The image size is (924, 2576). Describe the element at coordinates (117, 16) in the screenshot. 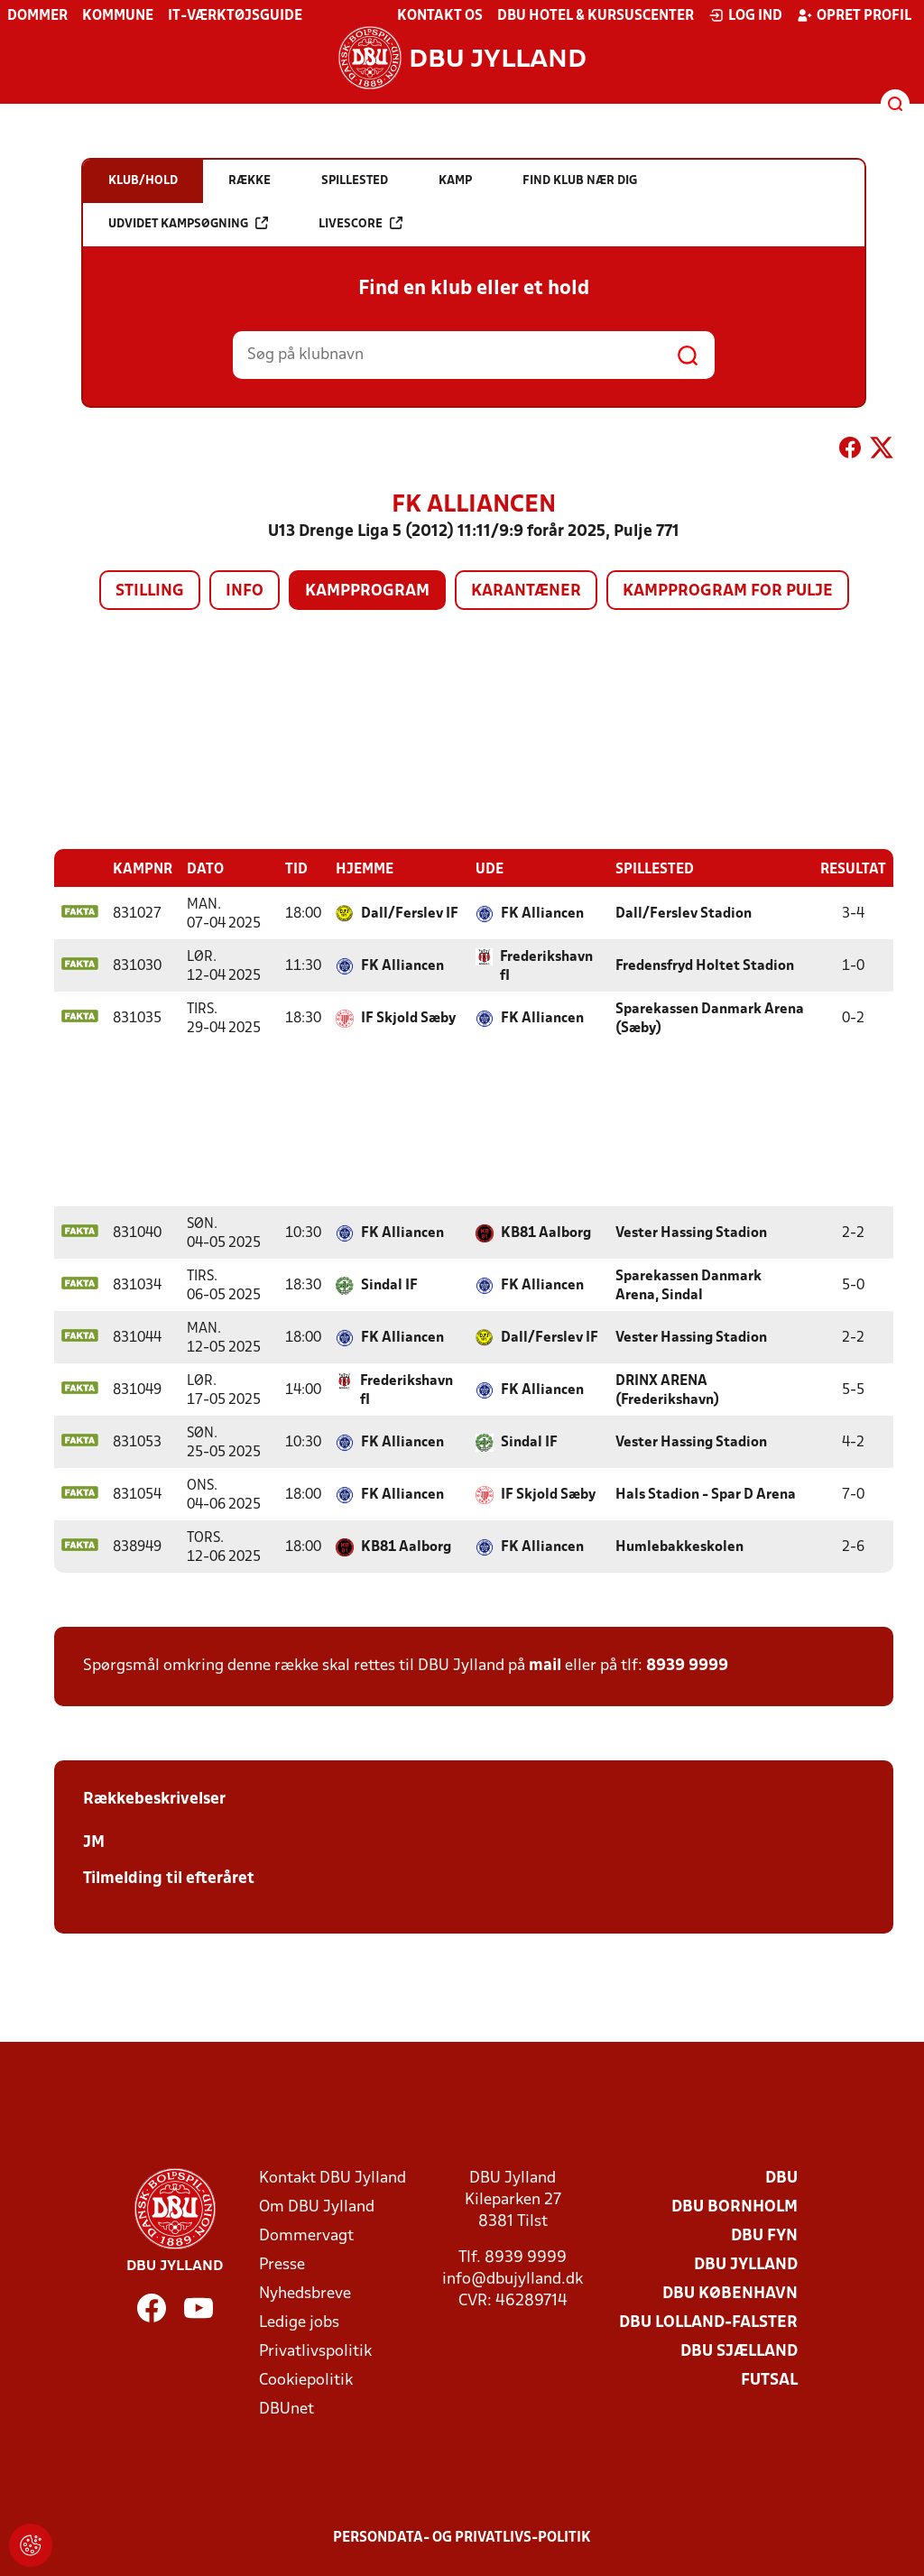

I see `Kommune` at that location.